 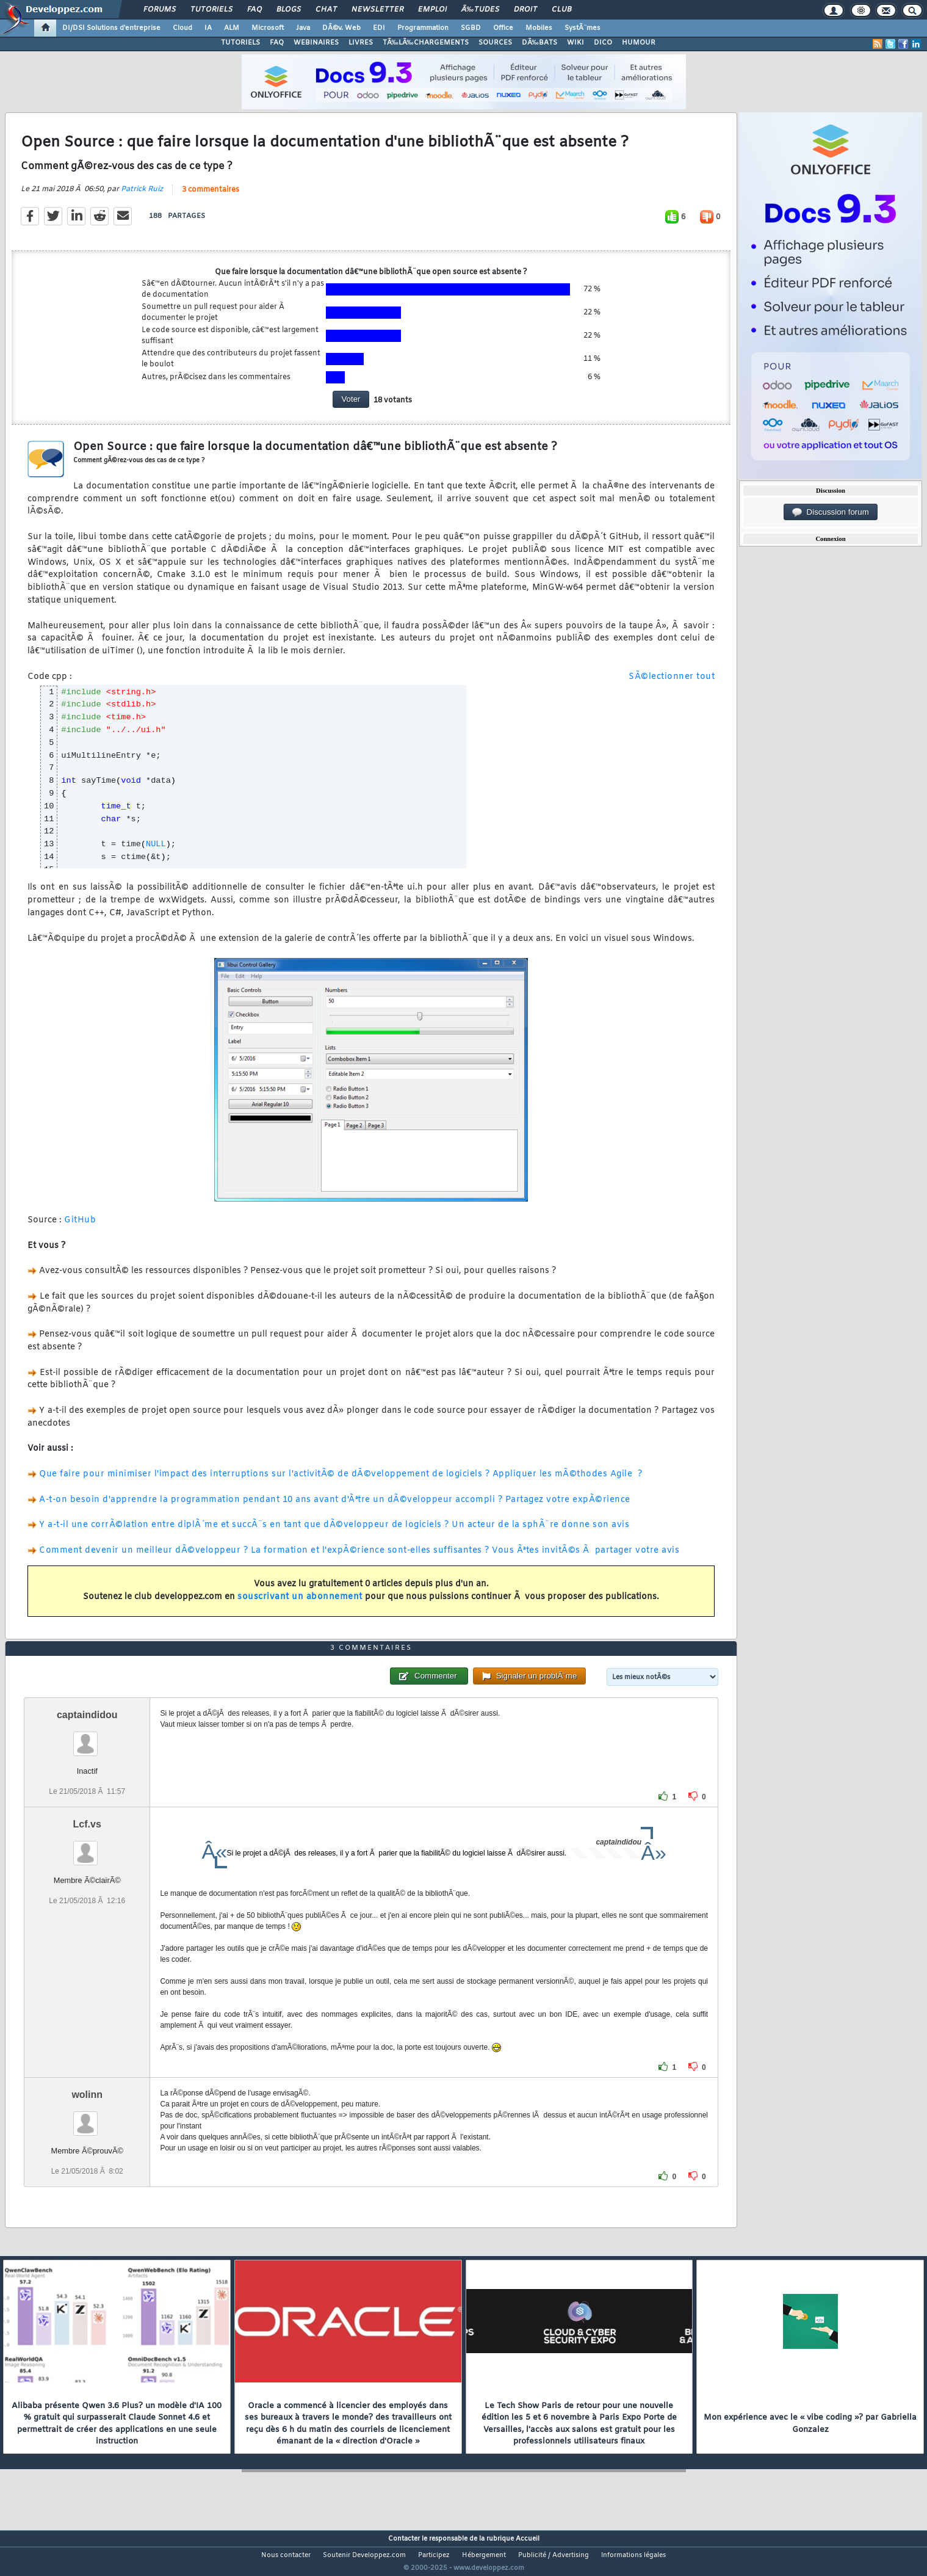 I want to click on DÃ©v. Web, so click(x=341, y=28).